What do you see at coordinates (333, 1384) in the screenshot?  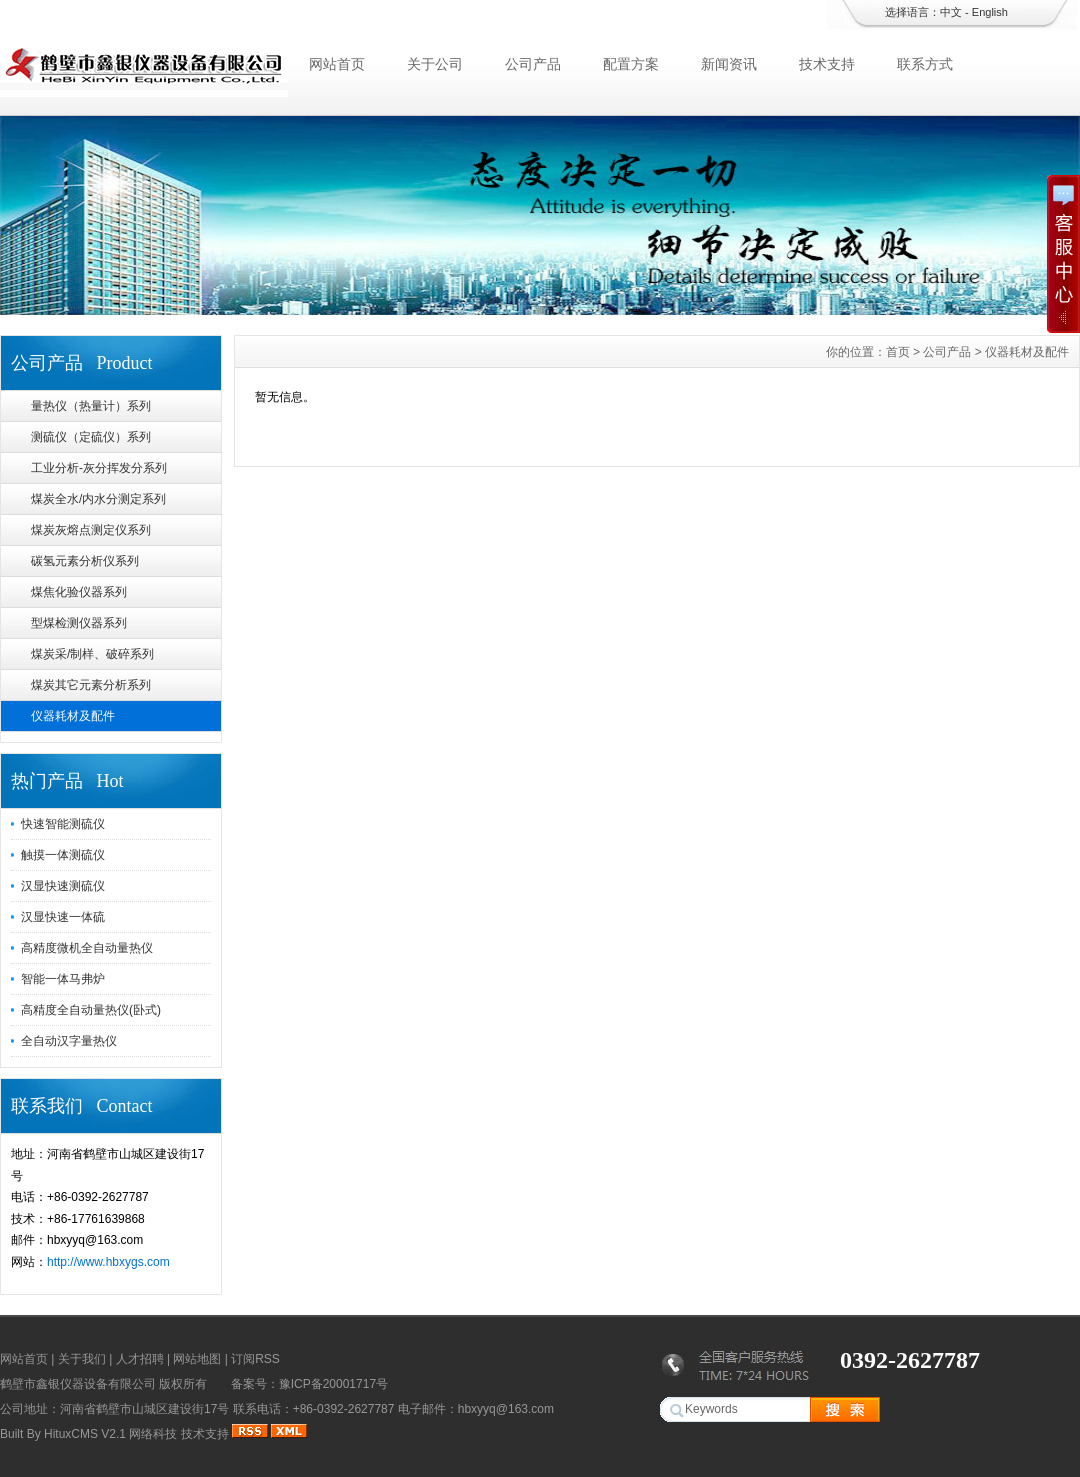 I see `豫ICP备20001717号` at bounding box center [333, 1384].